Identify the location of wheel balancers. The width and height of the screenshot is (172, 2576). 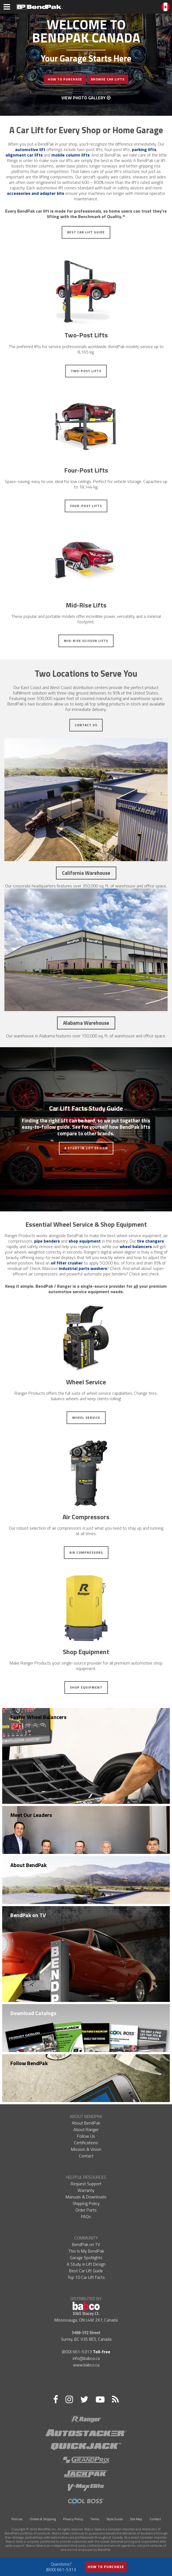
(136, 1246).